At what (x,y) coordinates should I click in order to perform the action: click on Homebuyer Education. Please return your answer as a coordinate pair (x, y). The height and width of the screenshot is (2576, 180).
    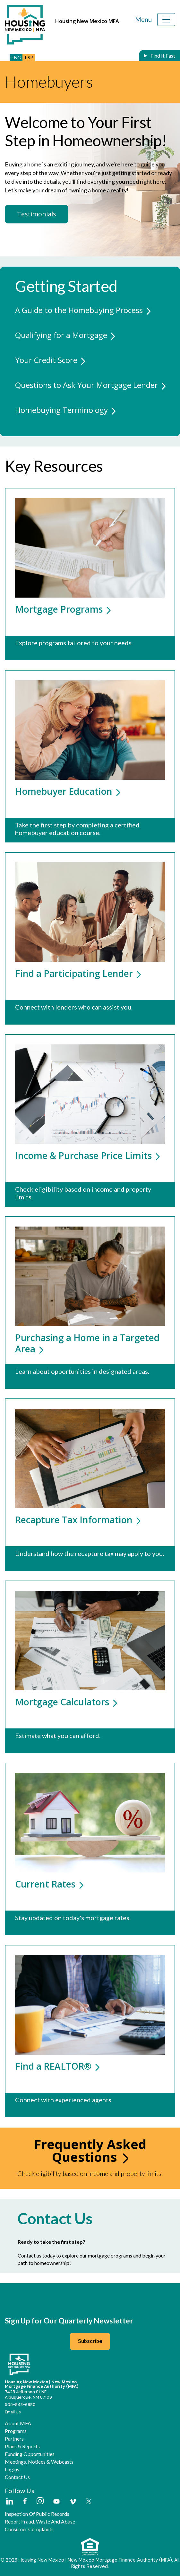
    Looking at the image, I should click on (67, 791).